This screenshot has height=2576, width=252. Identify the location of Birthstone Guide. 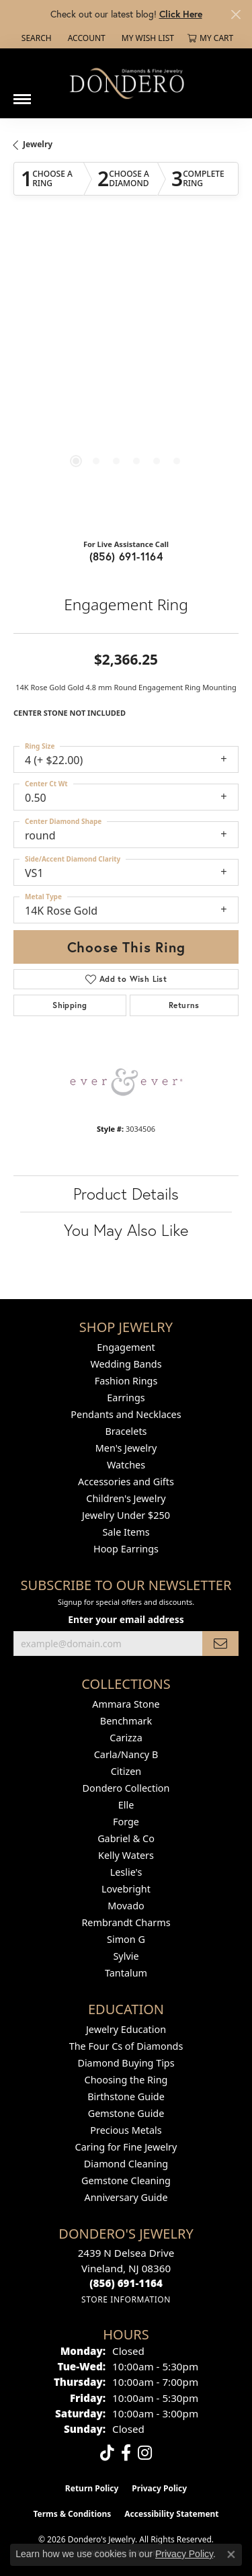
(126, 2096).